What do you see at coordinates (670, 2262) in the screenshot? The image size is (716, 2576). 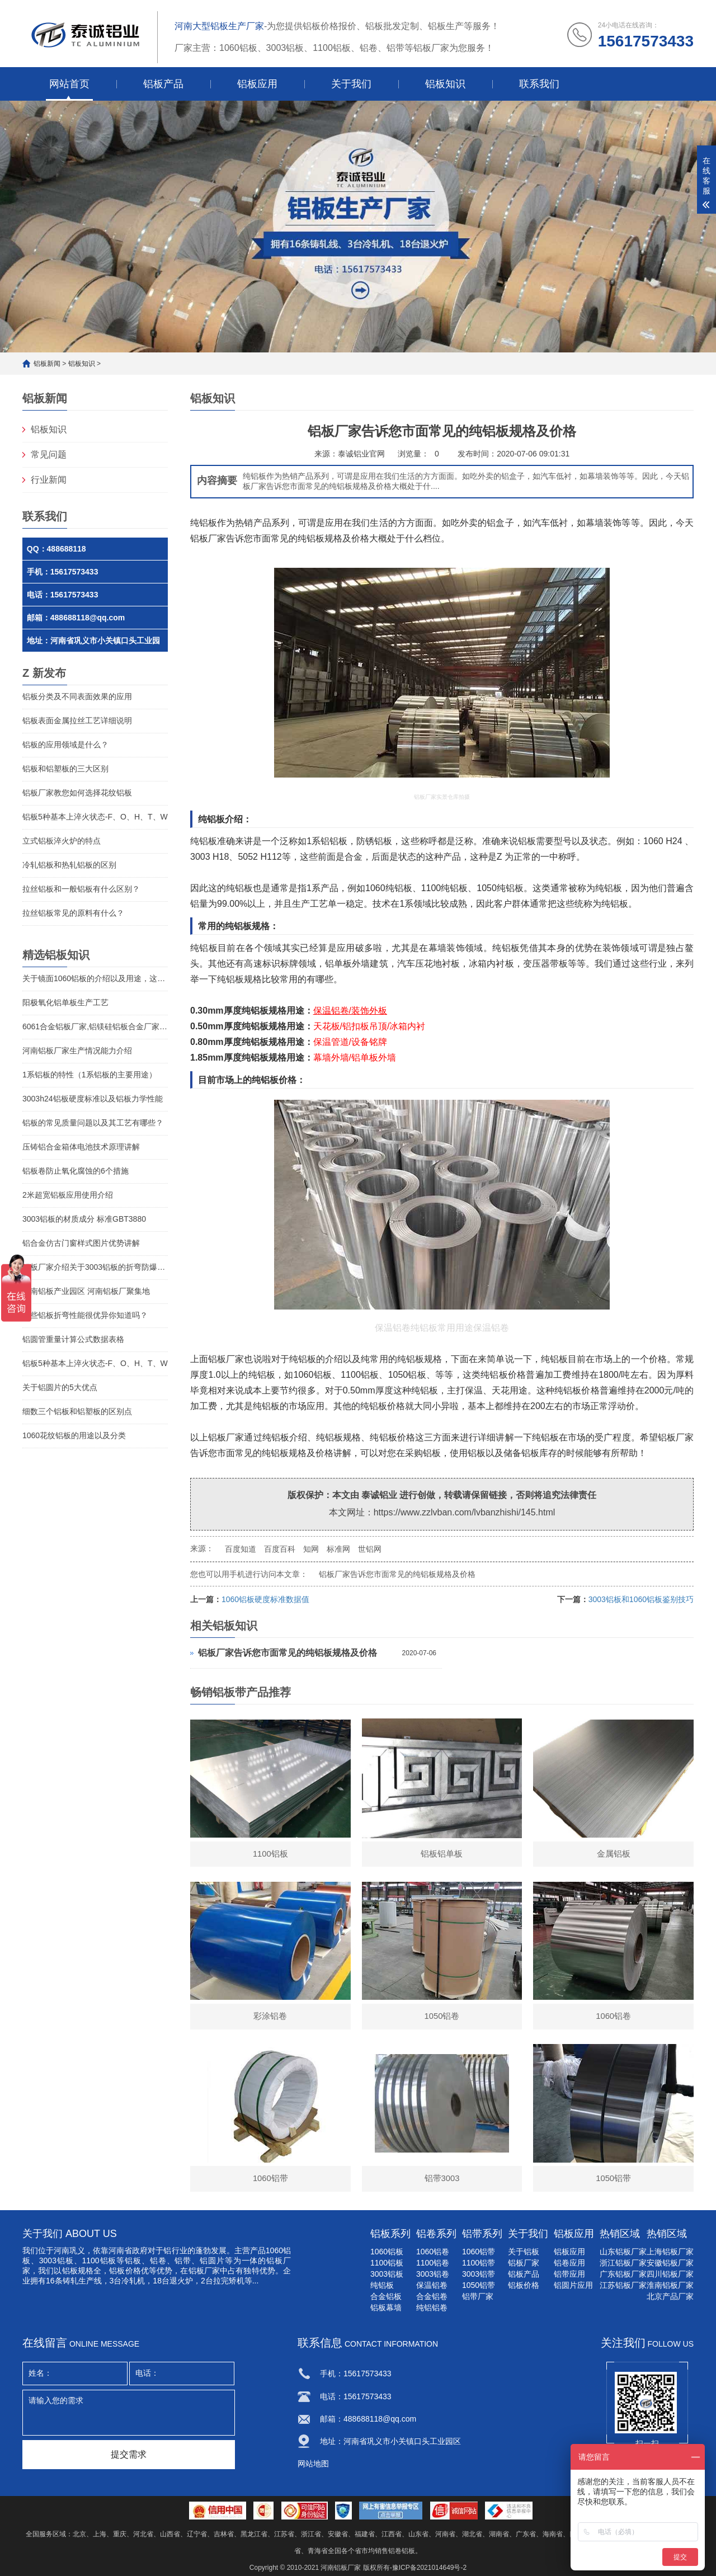 I see `安徽铝板厂家` at bounding box center [670, 2262].